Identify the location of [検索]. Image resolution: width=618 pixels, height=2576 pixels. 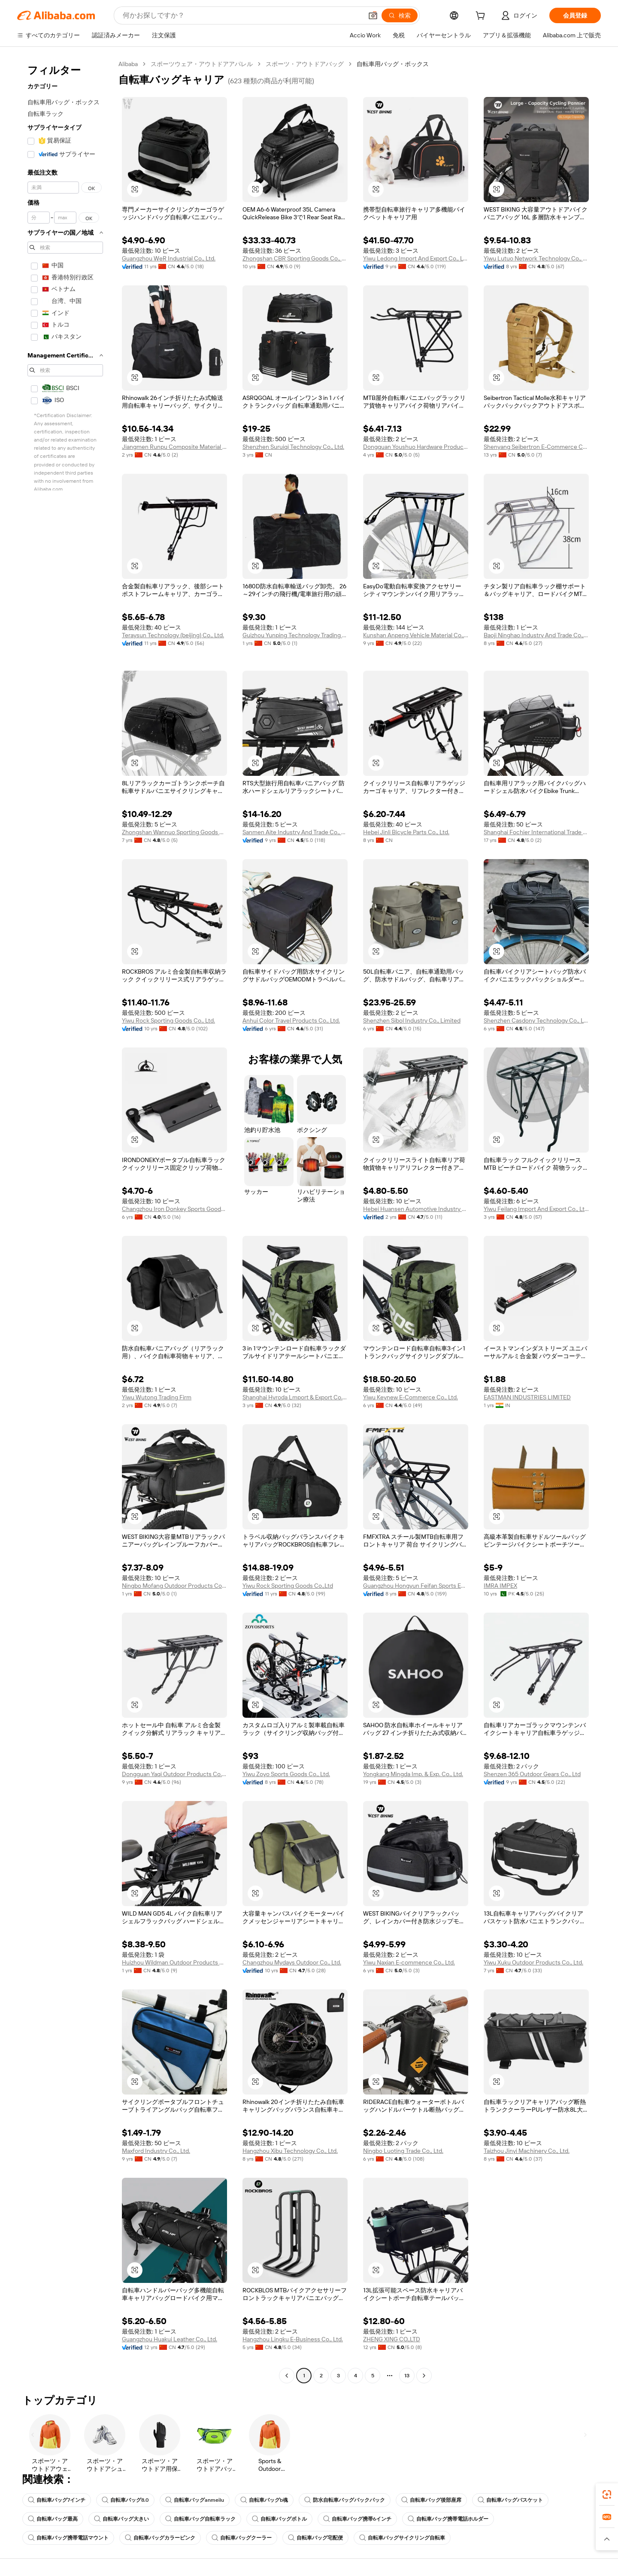
(400, 15).